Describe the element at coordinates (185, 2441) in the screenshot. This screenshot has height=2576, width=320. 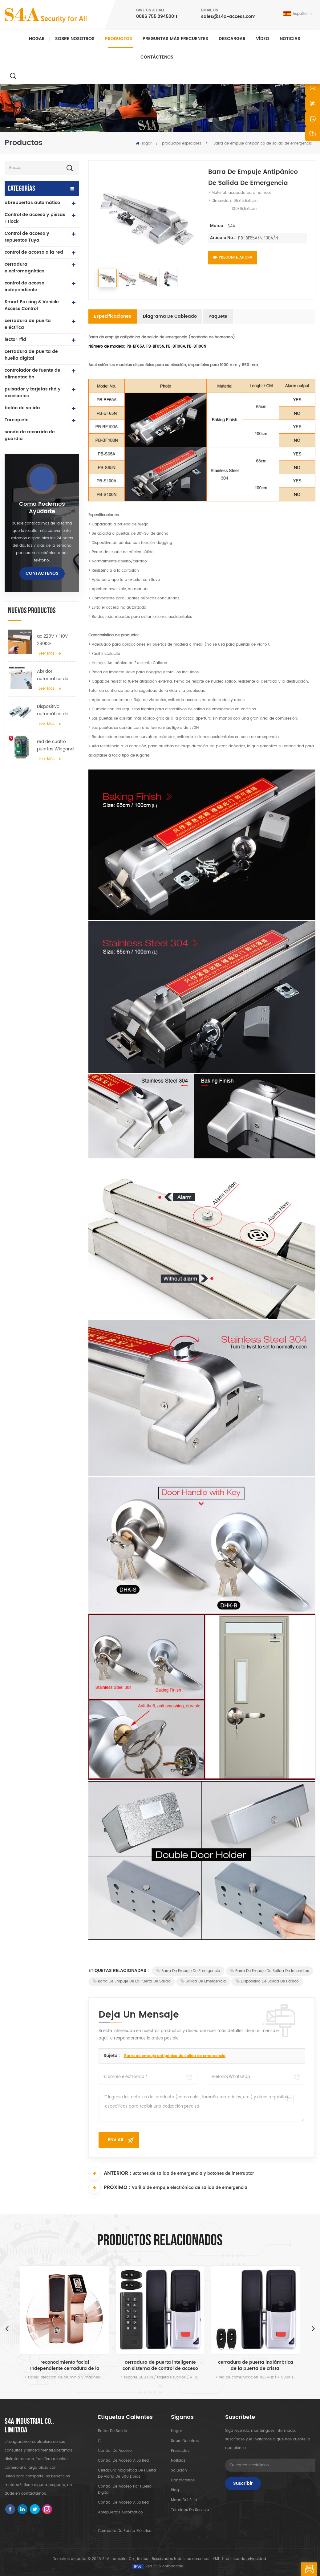
I see `sobre nosotros` at that location.